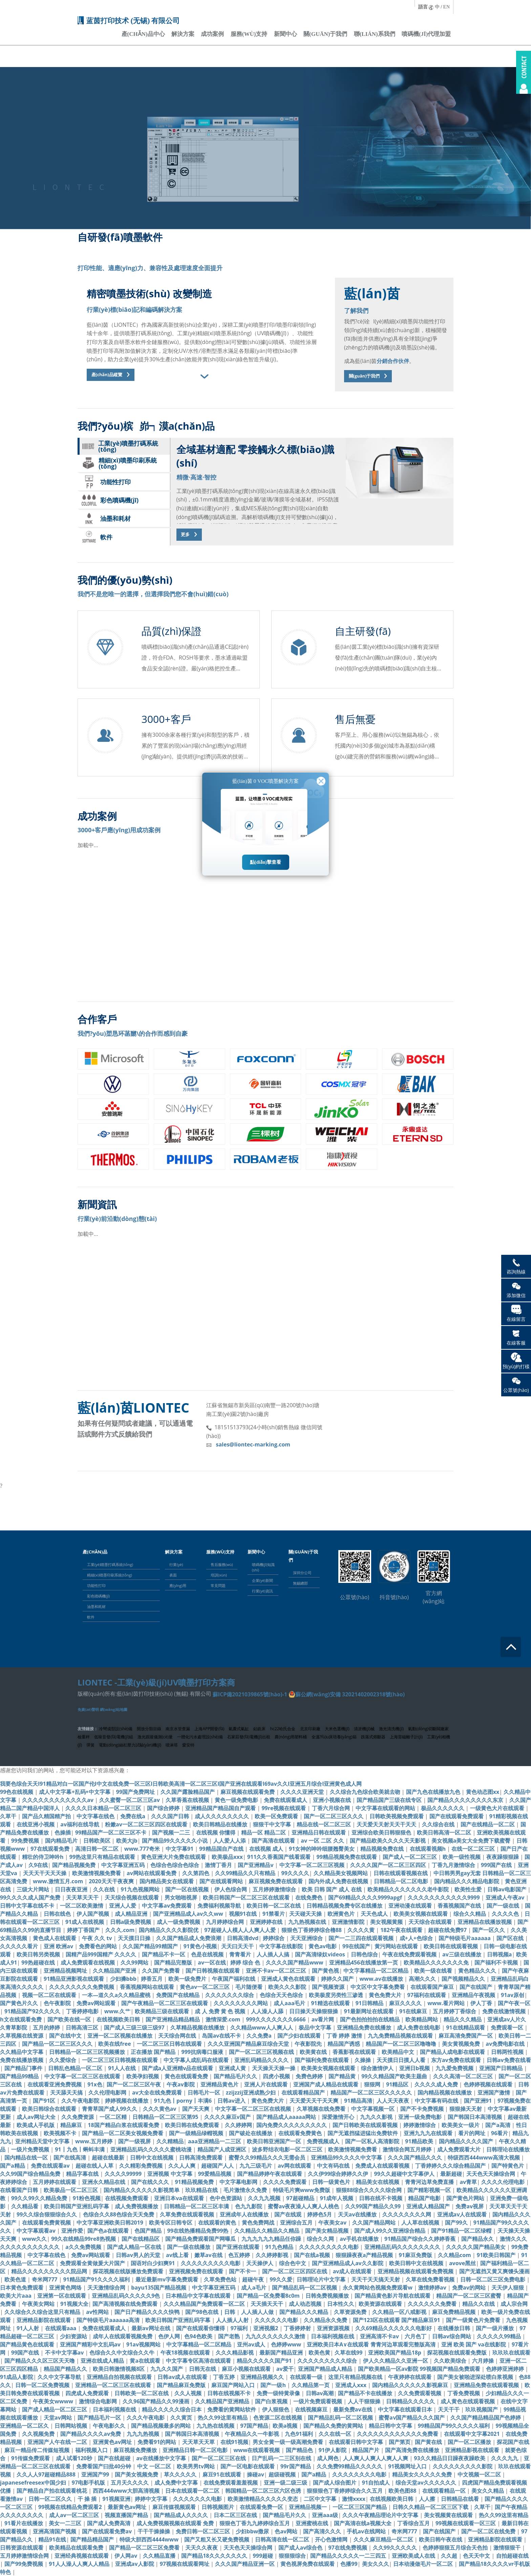  Describe the element at coordinates (110, 1564) in the screenshot. I see `工業(yè)噴墨打碼系統(tǒng)` at that location.